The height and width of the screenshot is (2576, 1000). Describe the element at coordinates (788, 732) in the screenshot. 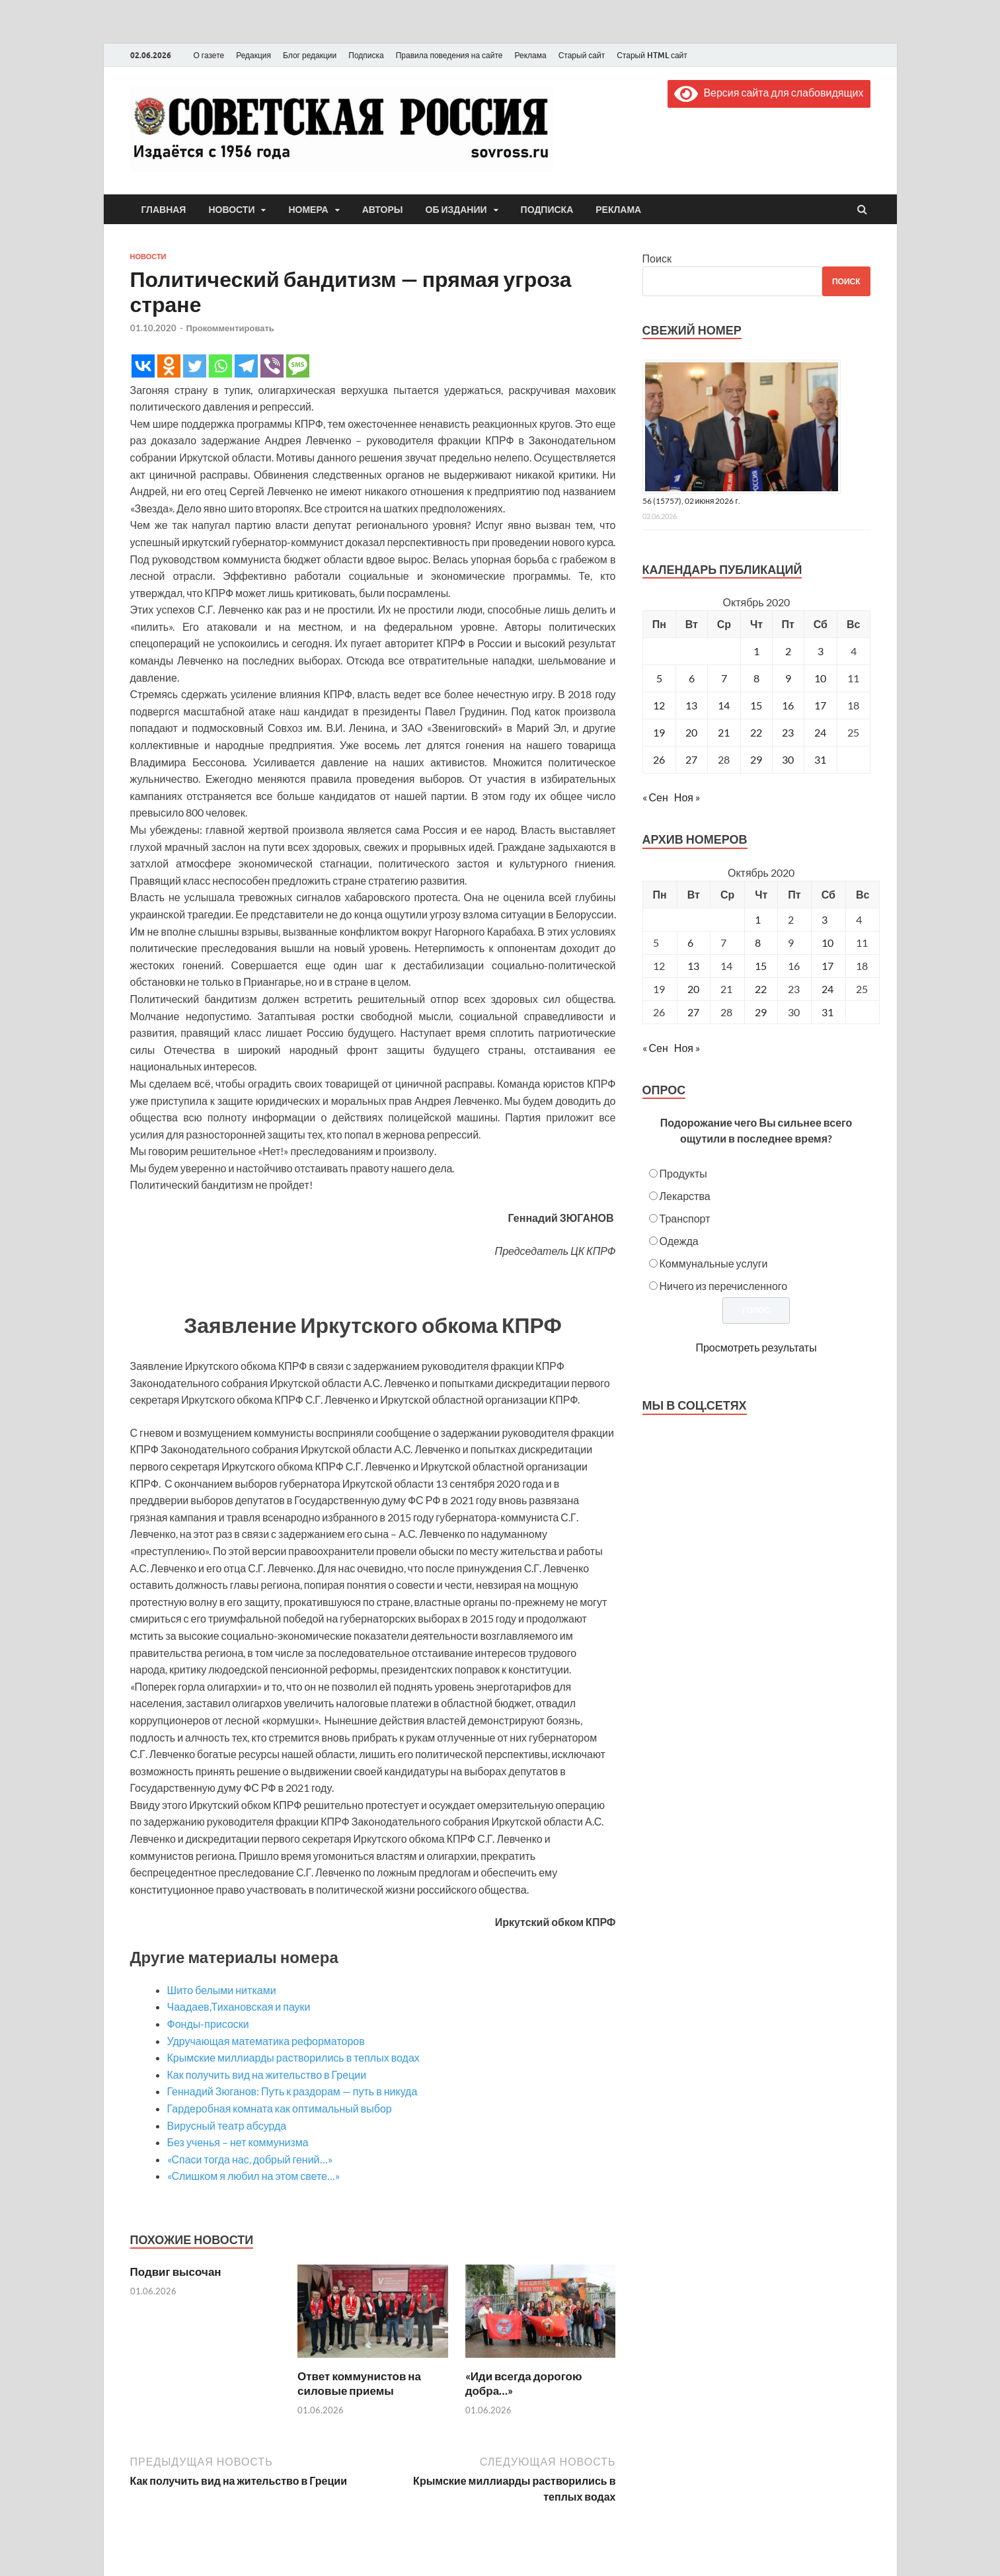

I see `23 [Записи, опубликованные 23.10.2020]` at that location.